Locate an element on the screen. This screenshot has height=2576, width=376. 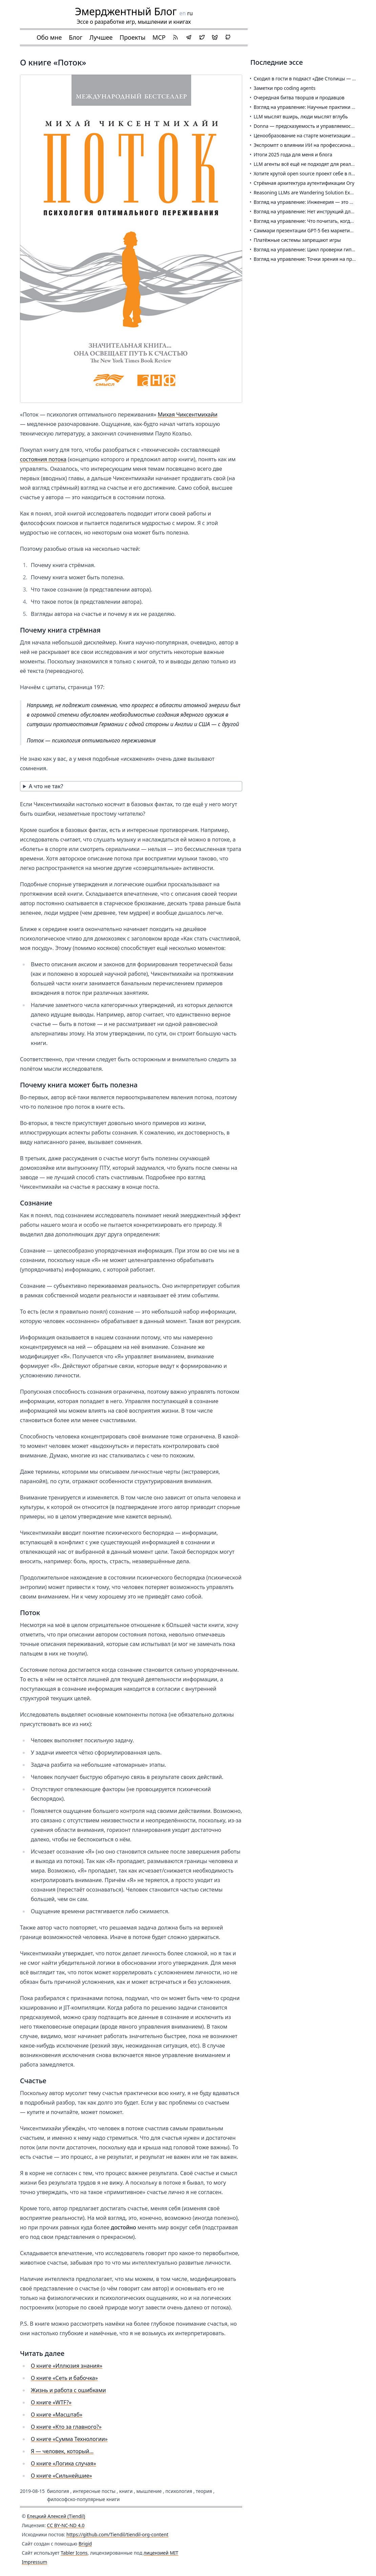
теория is located at coordinates (204, 2491).